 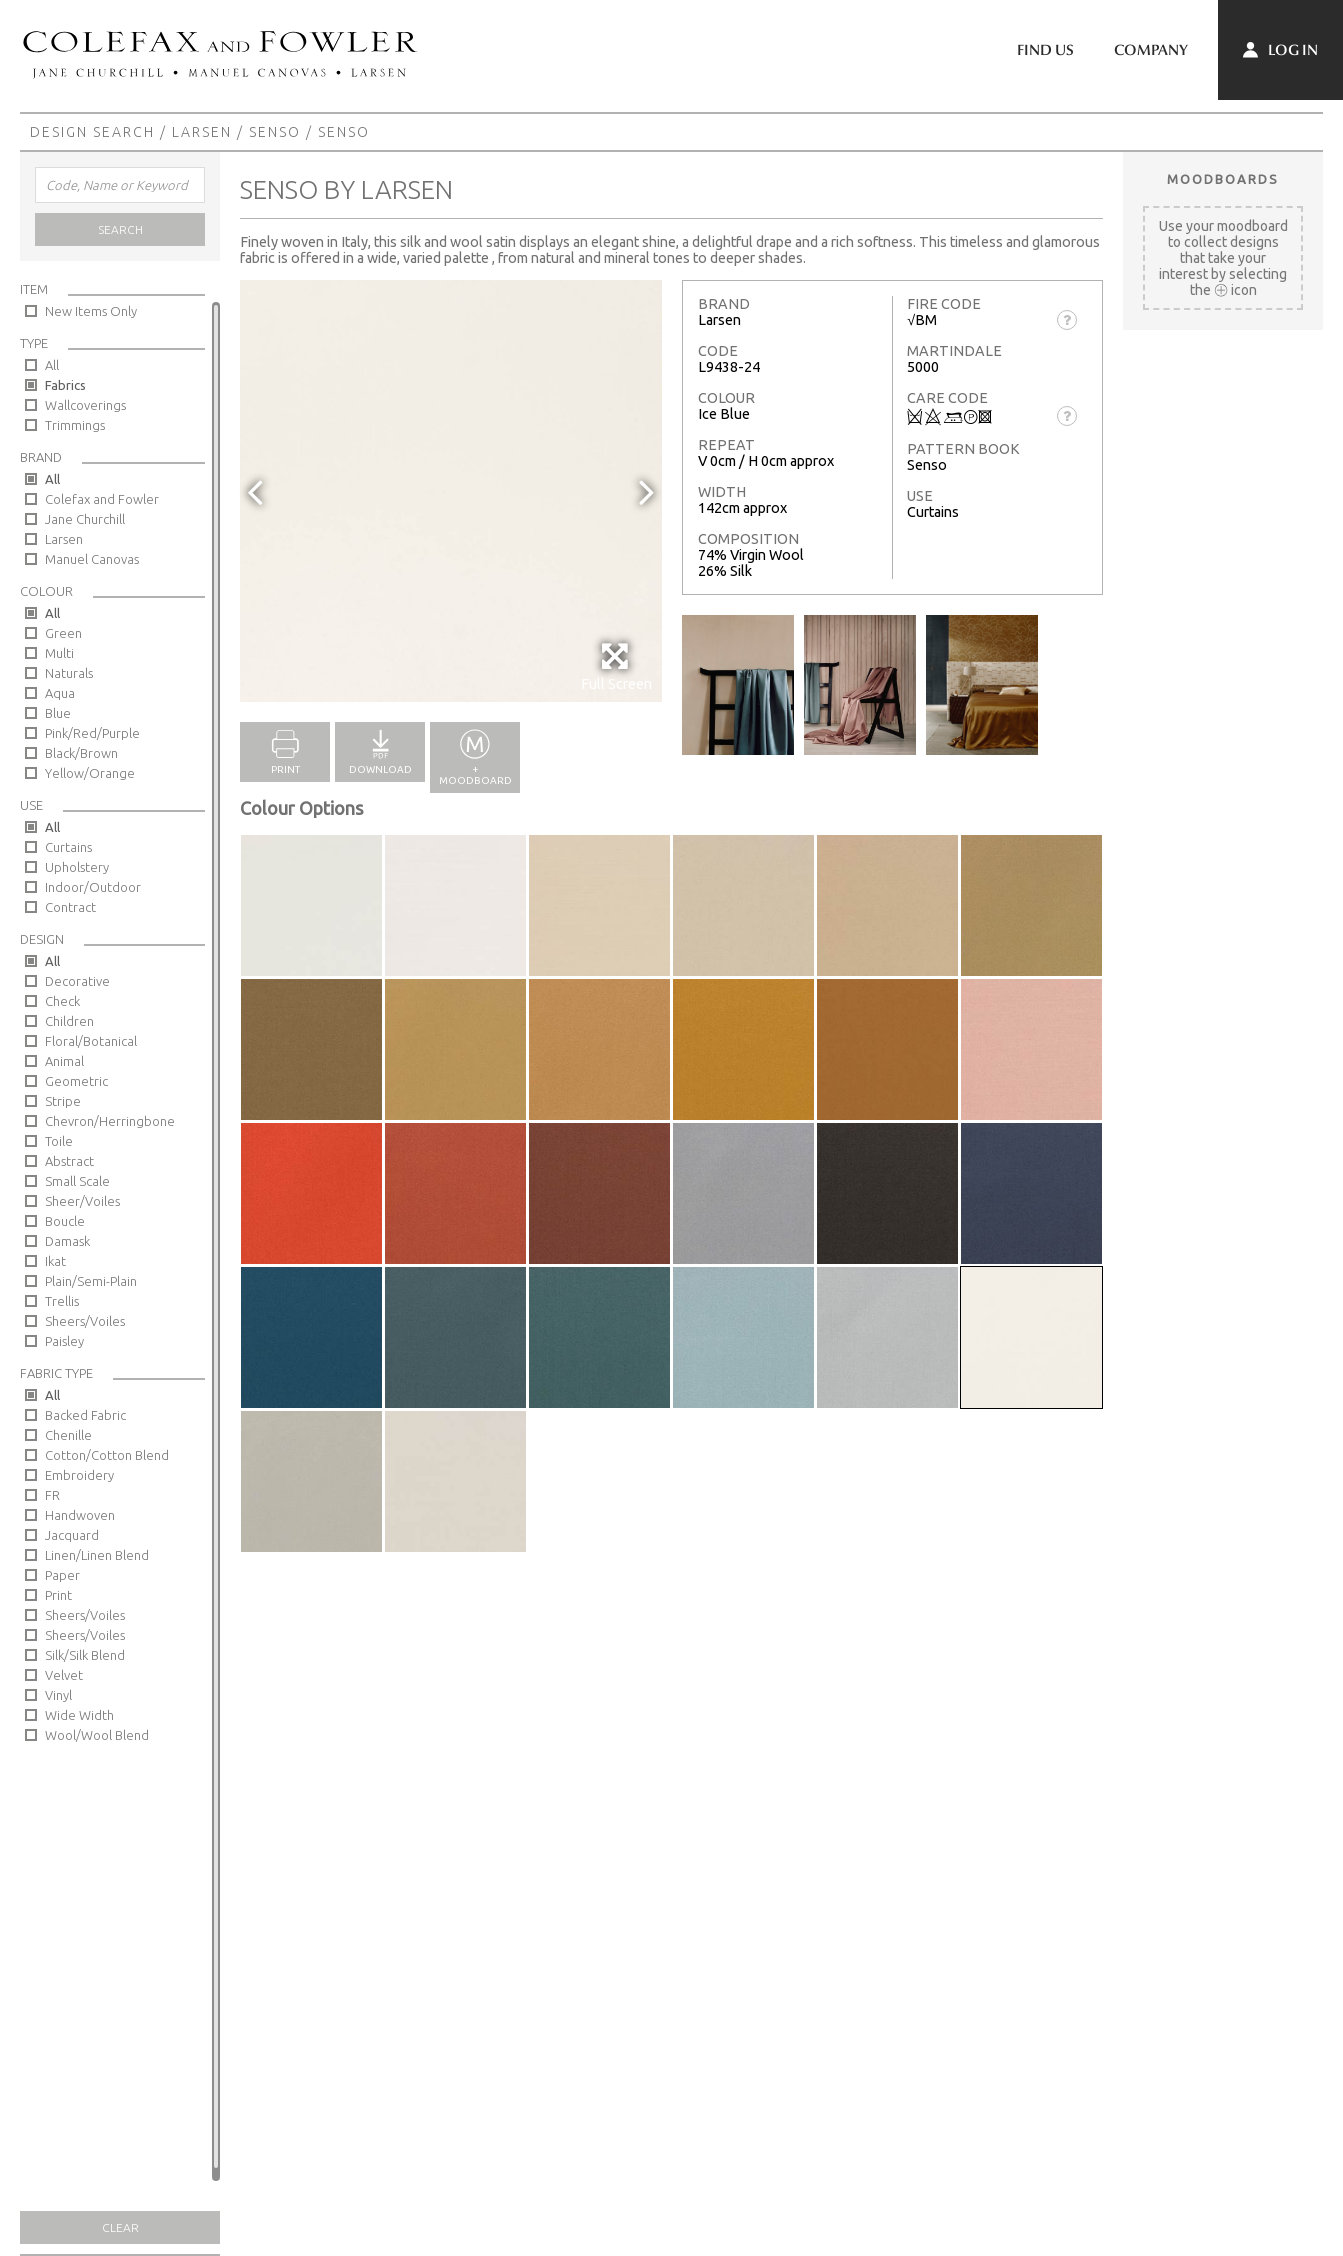 I want to click on FR, so click(x=52, y=1495).